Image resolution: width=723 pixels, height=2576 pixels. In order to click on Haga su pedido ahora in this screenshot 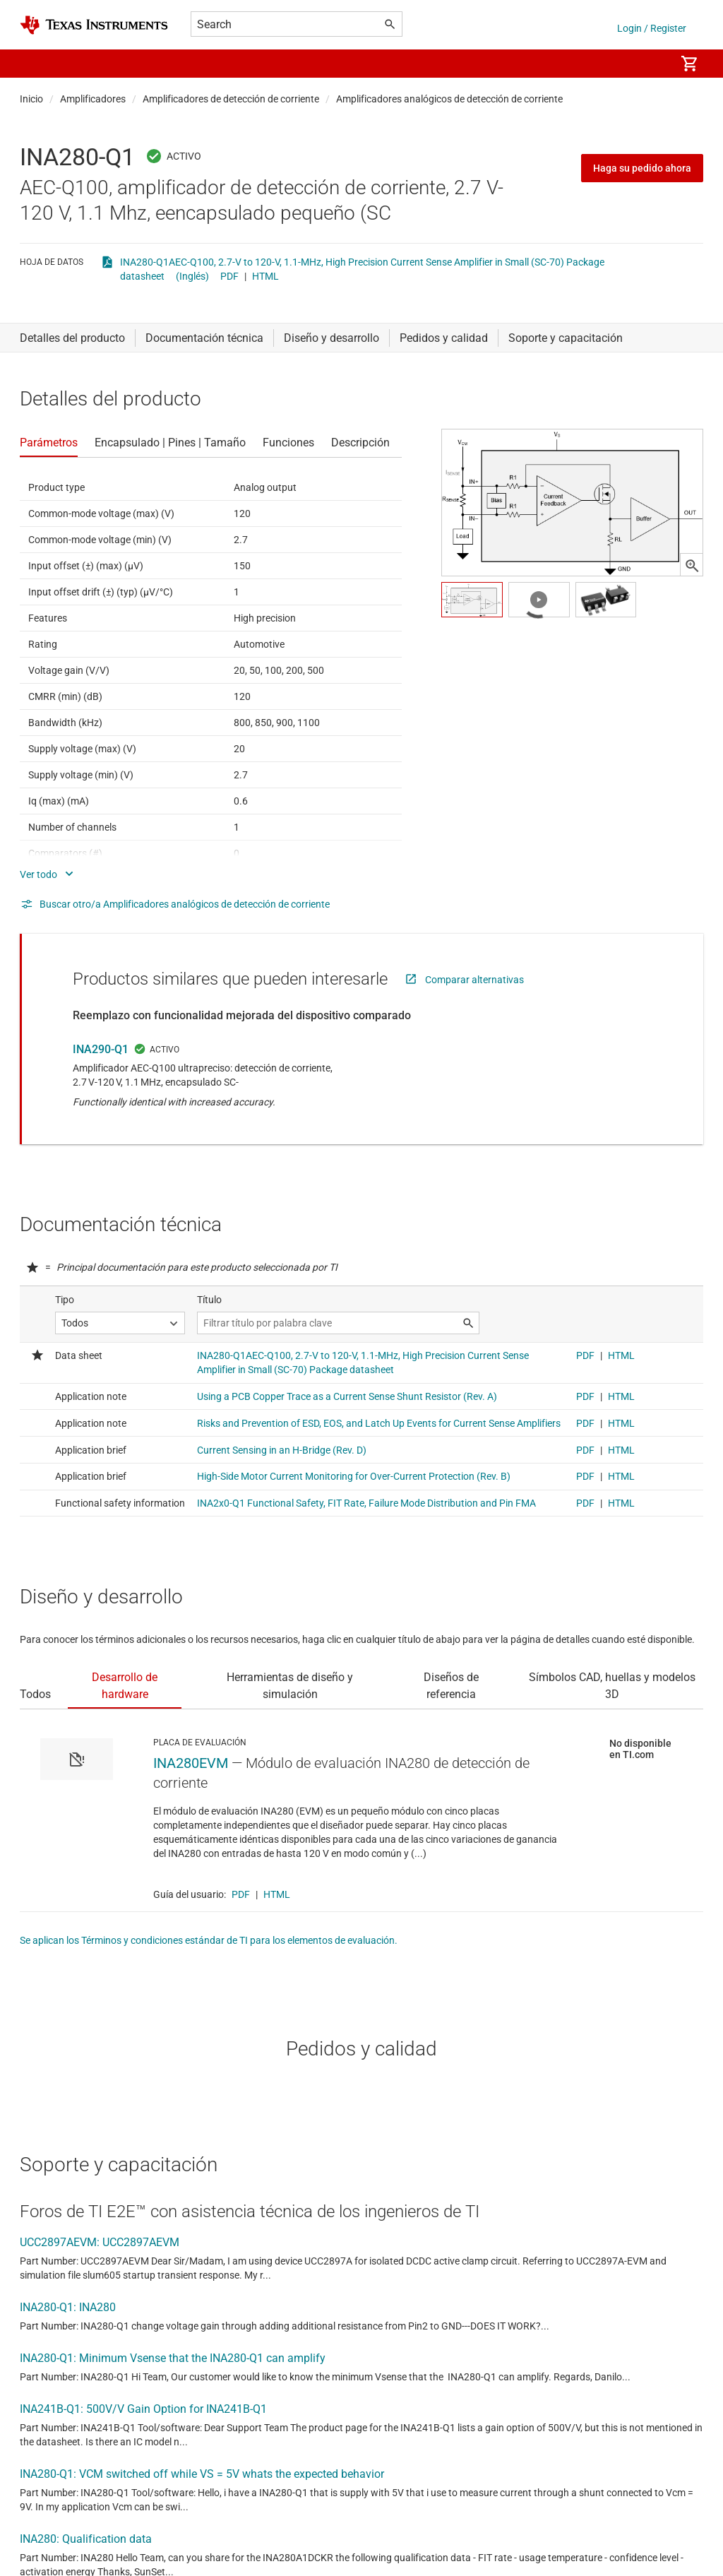, I will do `click(642, 168)`.